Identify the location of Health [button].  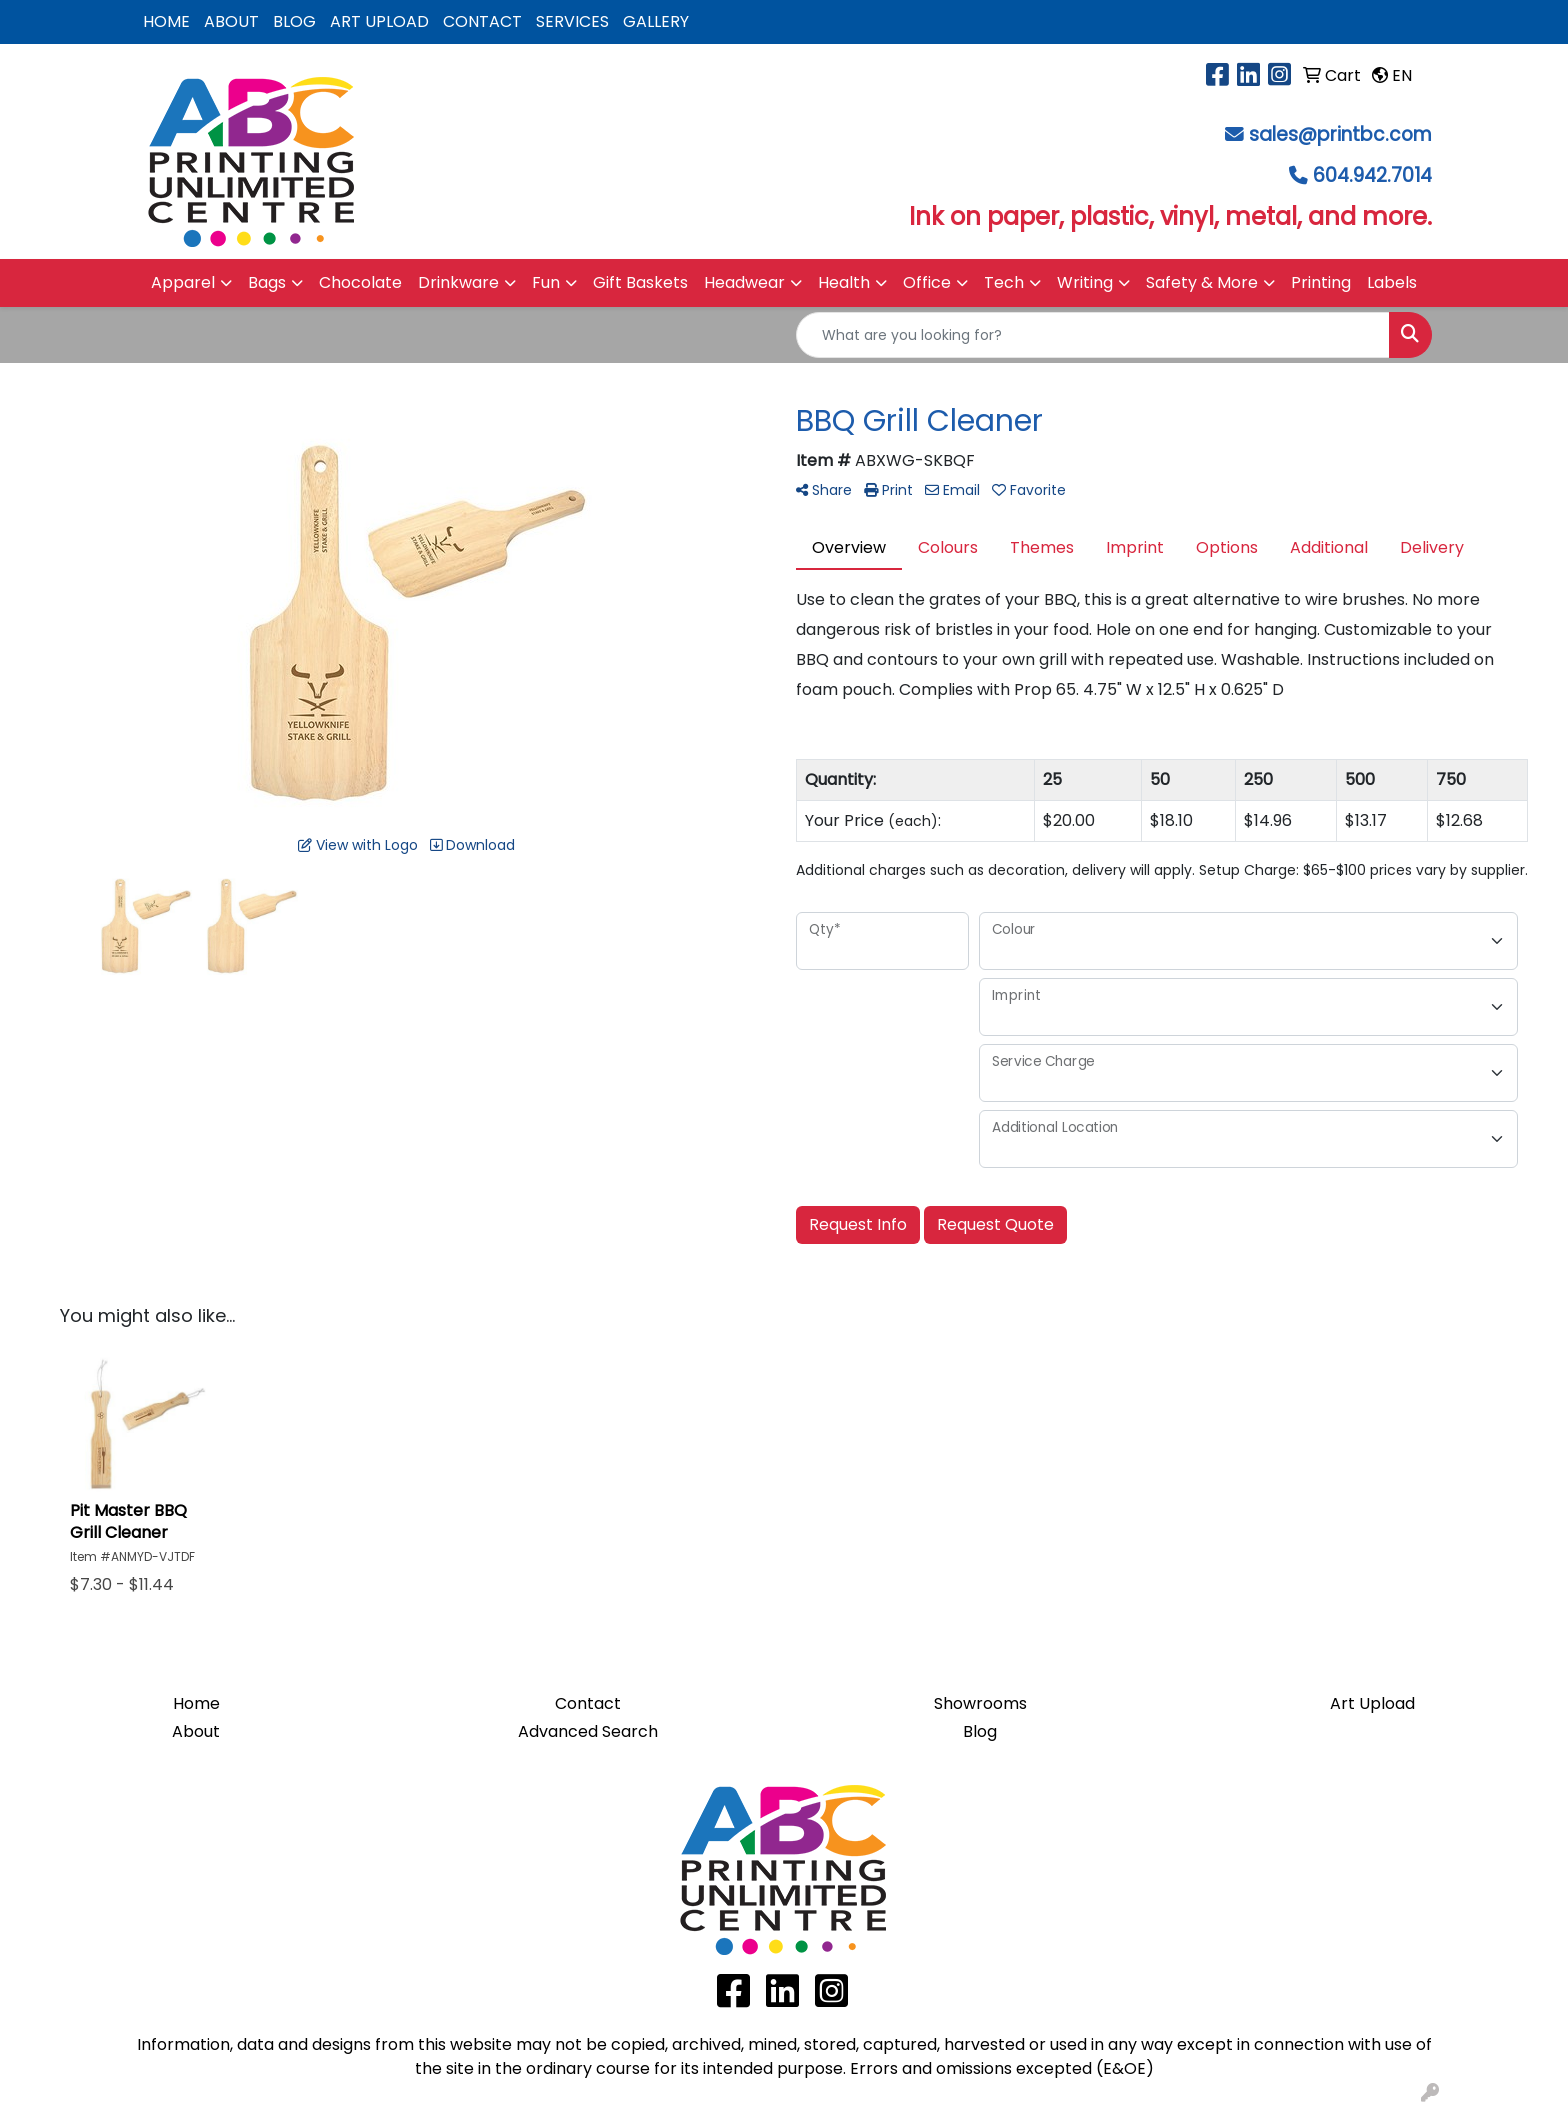
(844, 282).